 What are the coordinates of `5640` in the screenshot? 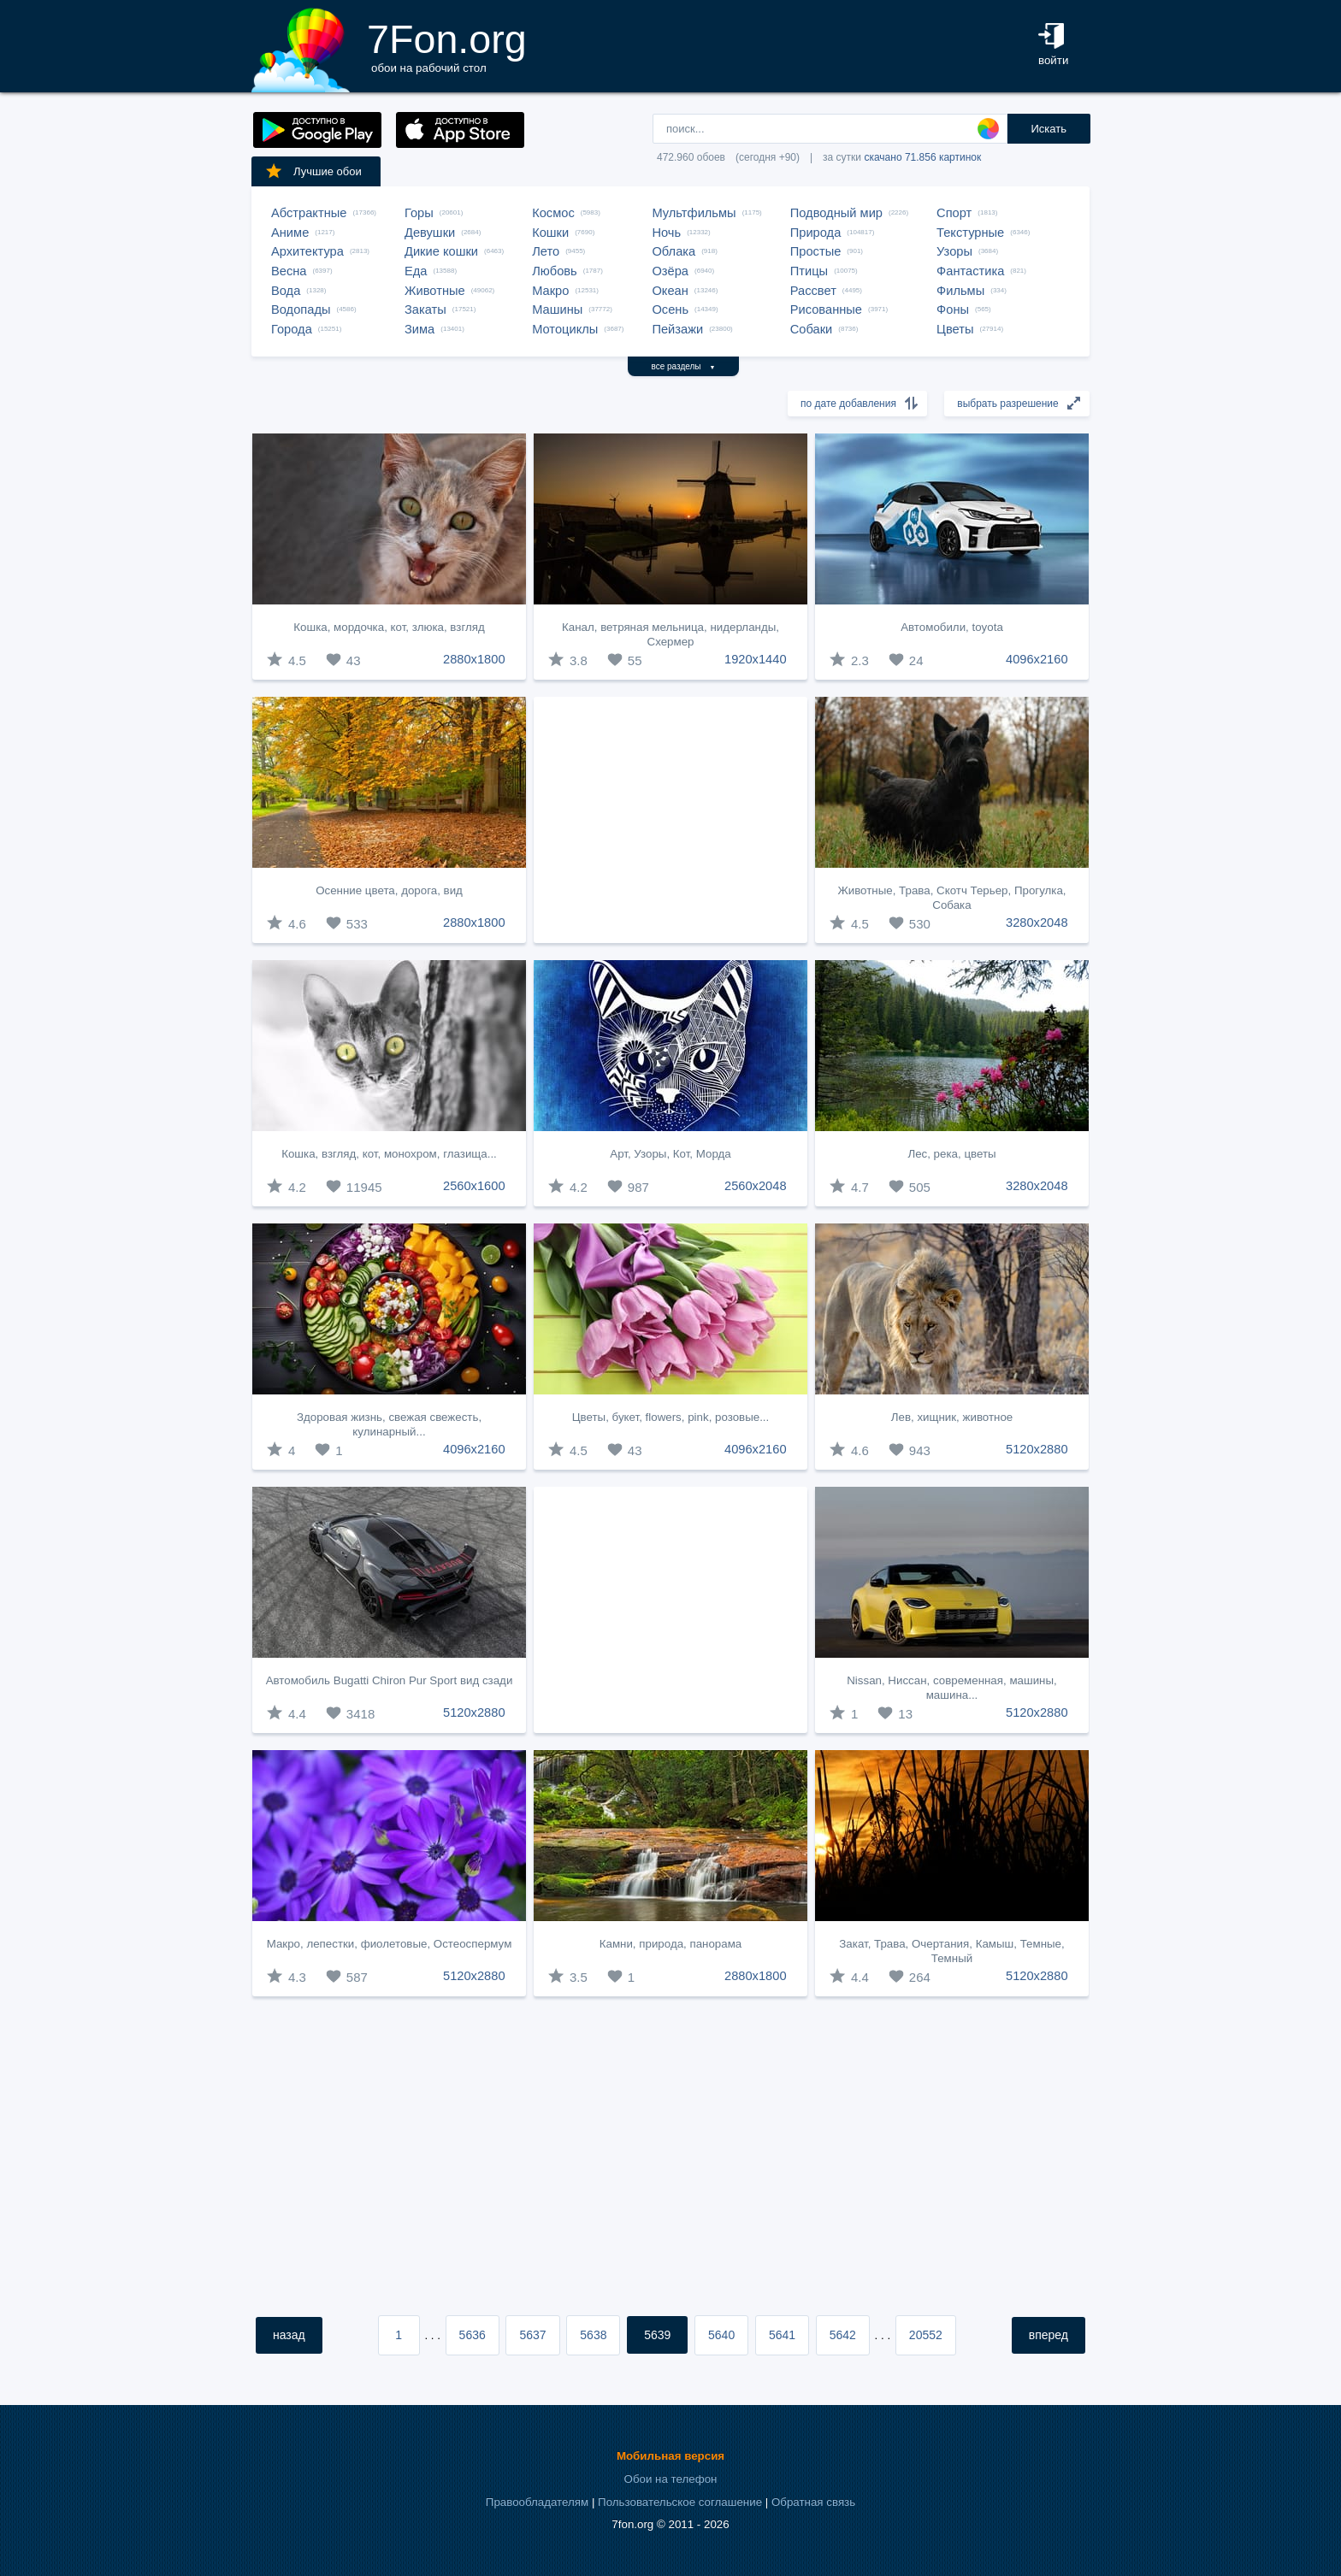 It's located at (721, 2335).